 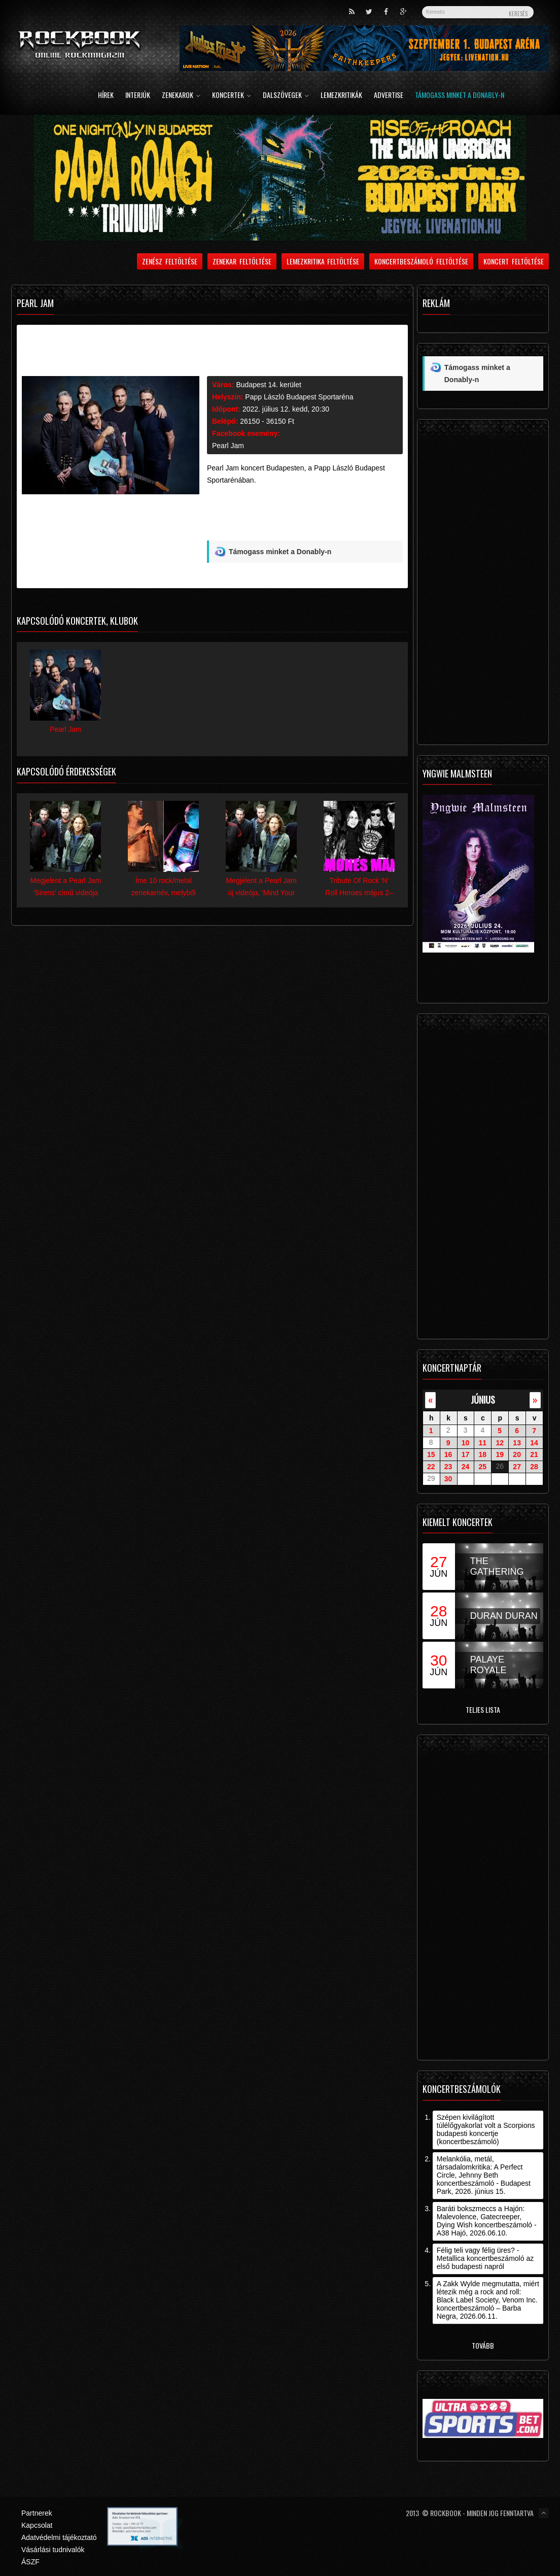 I want to click on Papp László Budapest Sportaréna, so click(x=299, y=397).